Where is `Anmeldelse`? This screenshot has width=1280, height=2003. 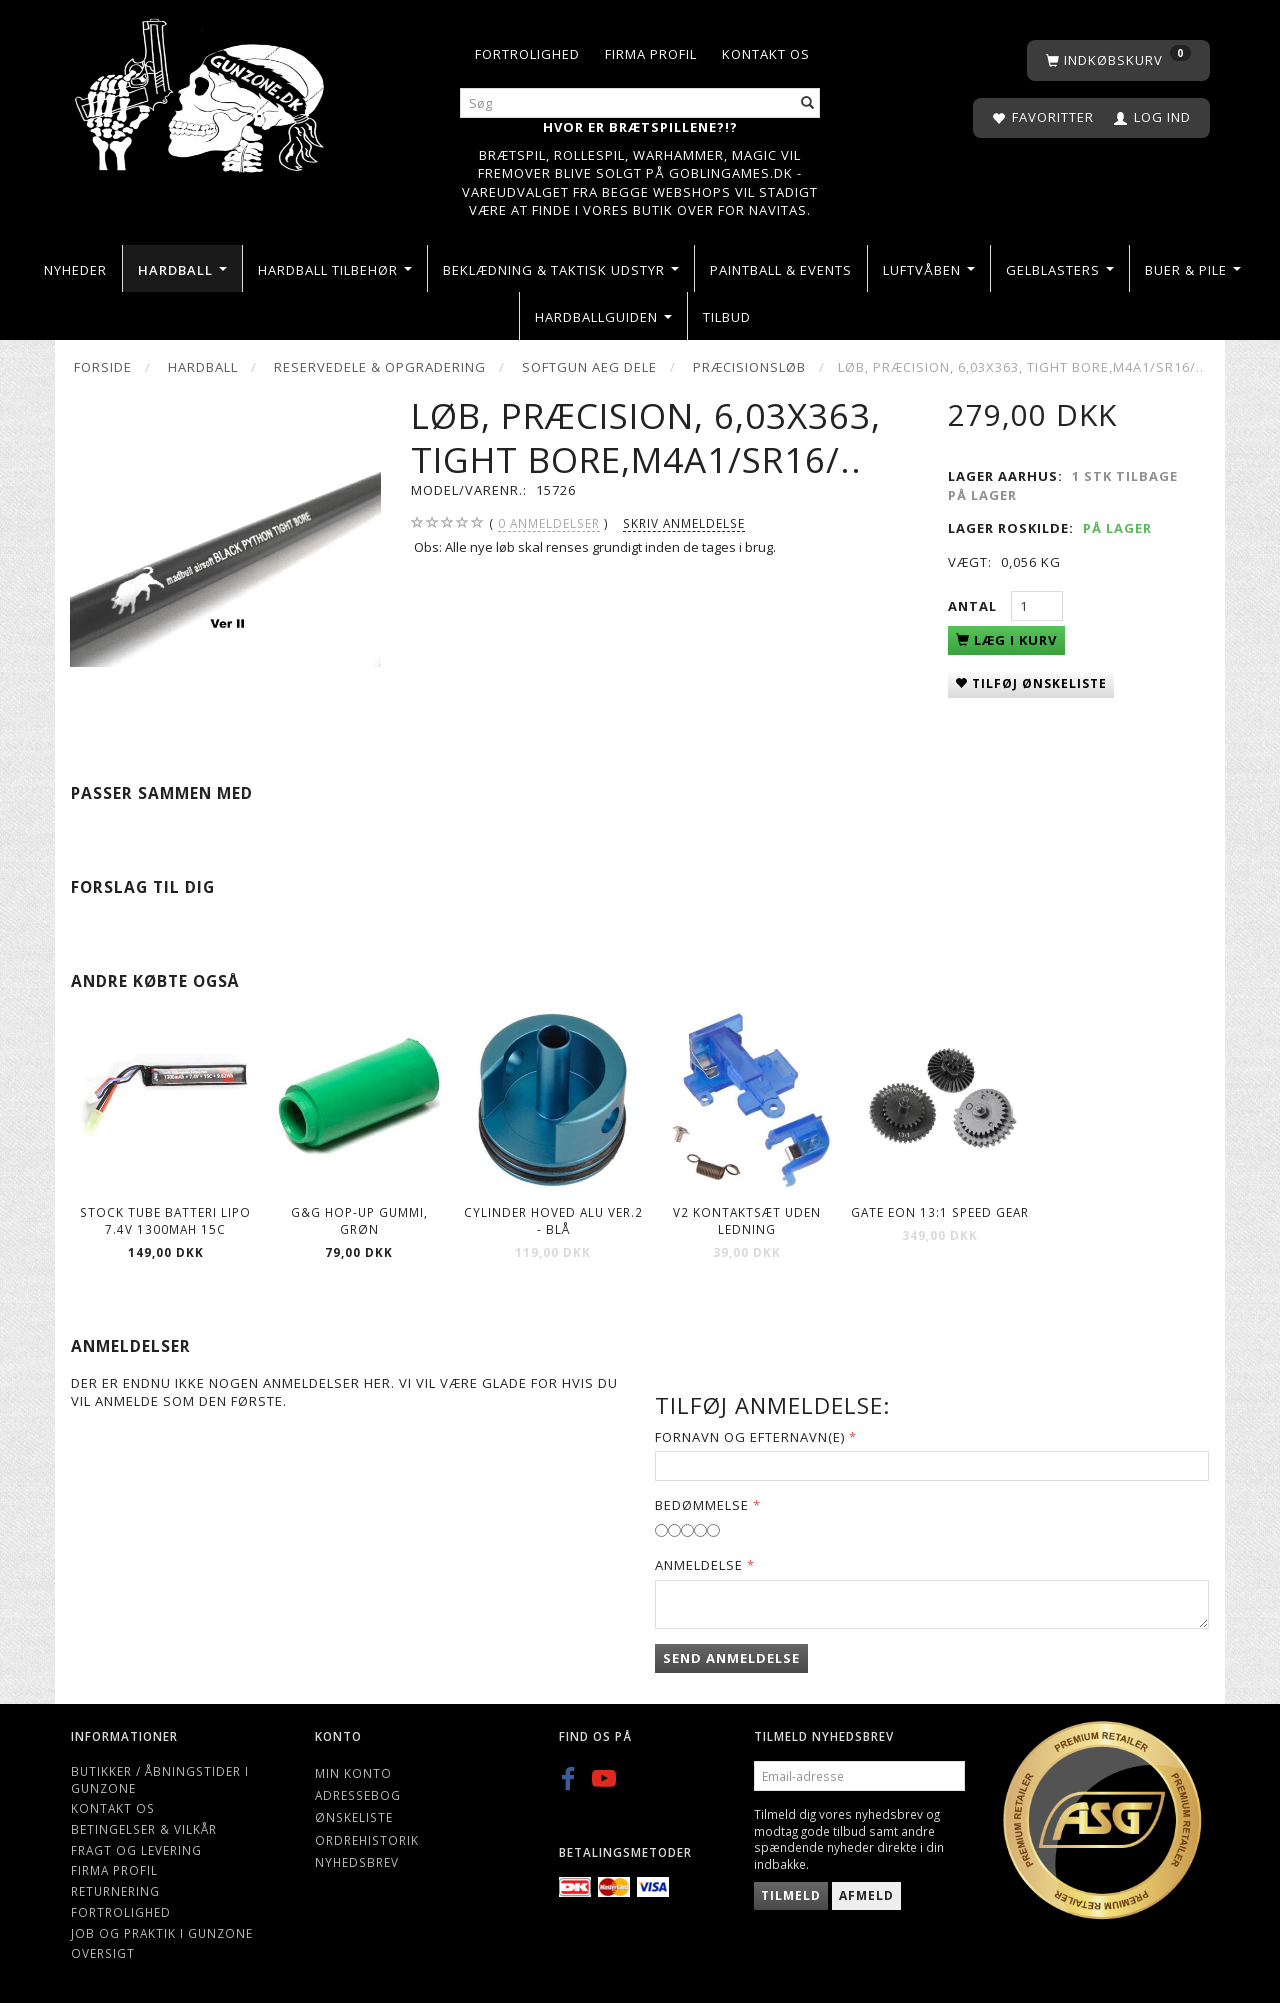 Anmeldelse is located at coordinates (699, 1565).